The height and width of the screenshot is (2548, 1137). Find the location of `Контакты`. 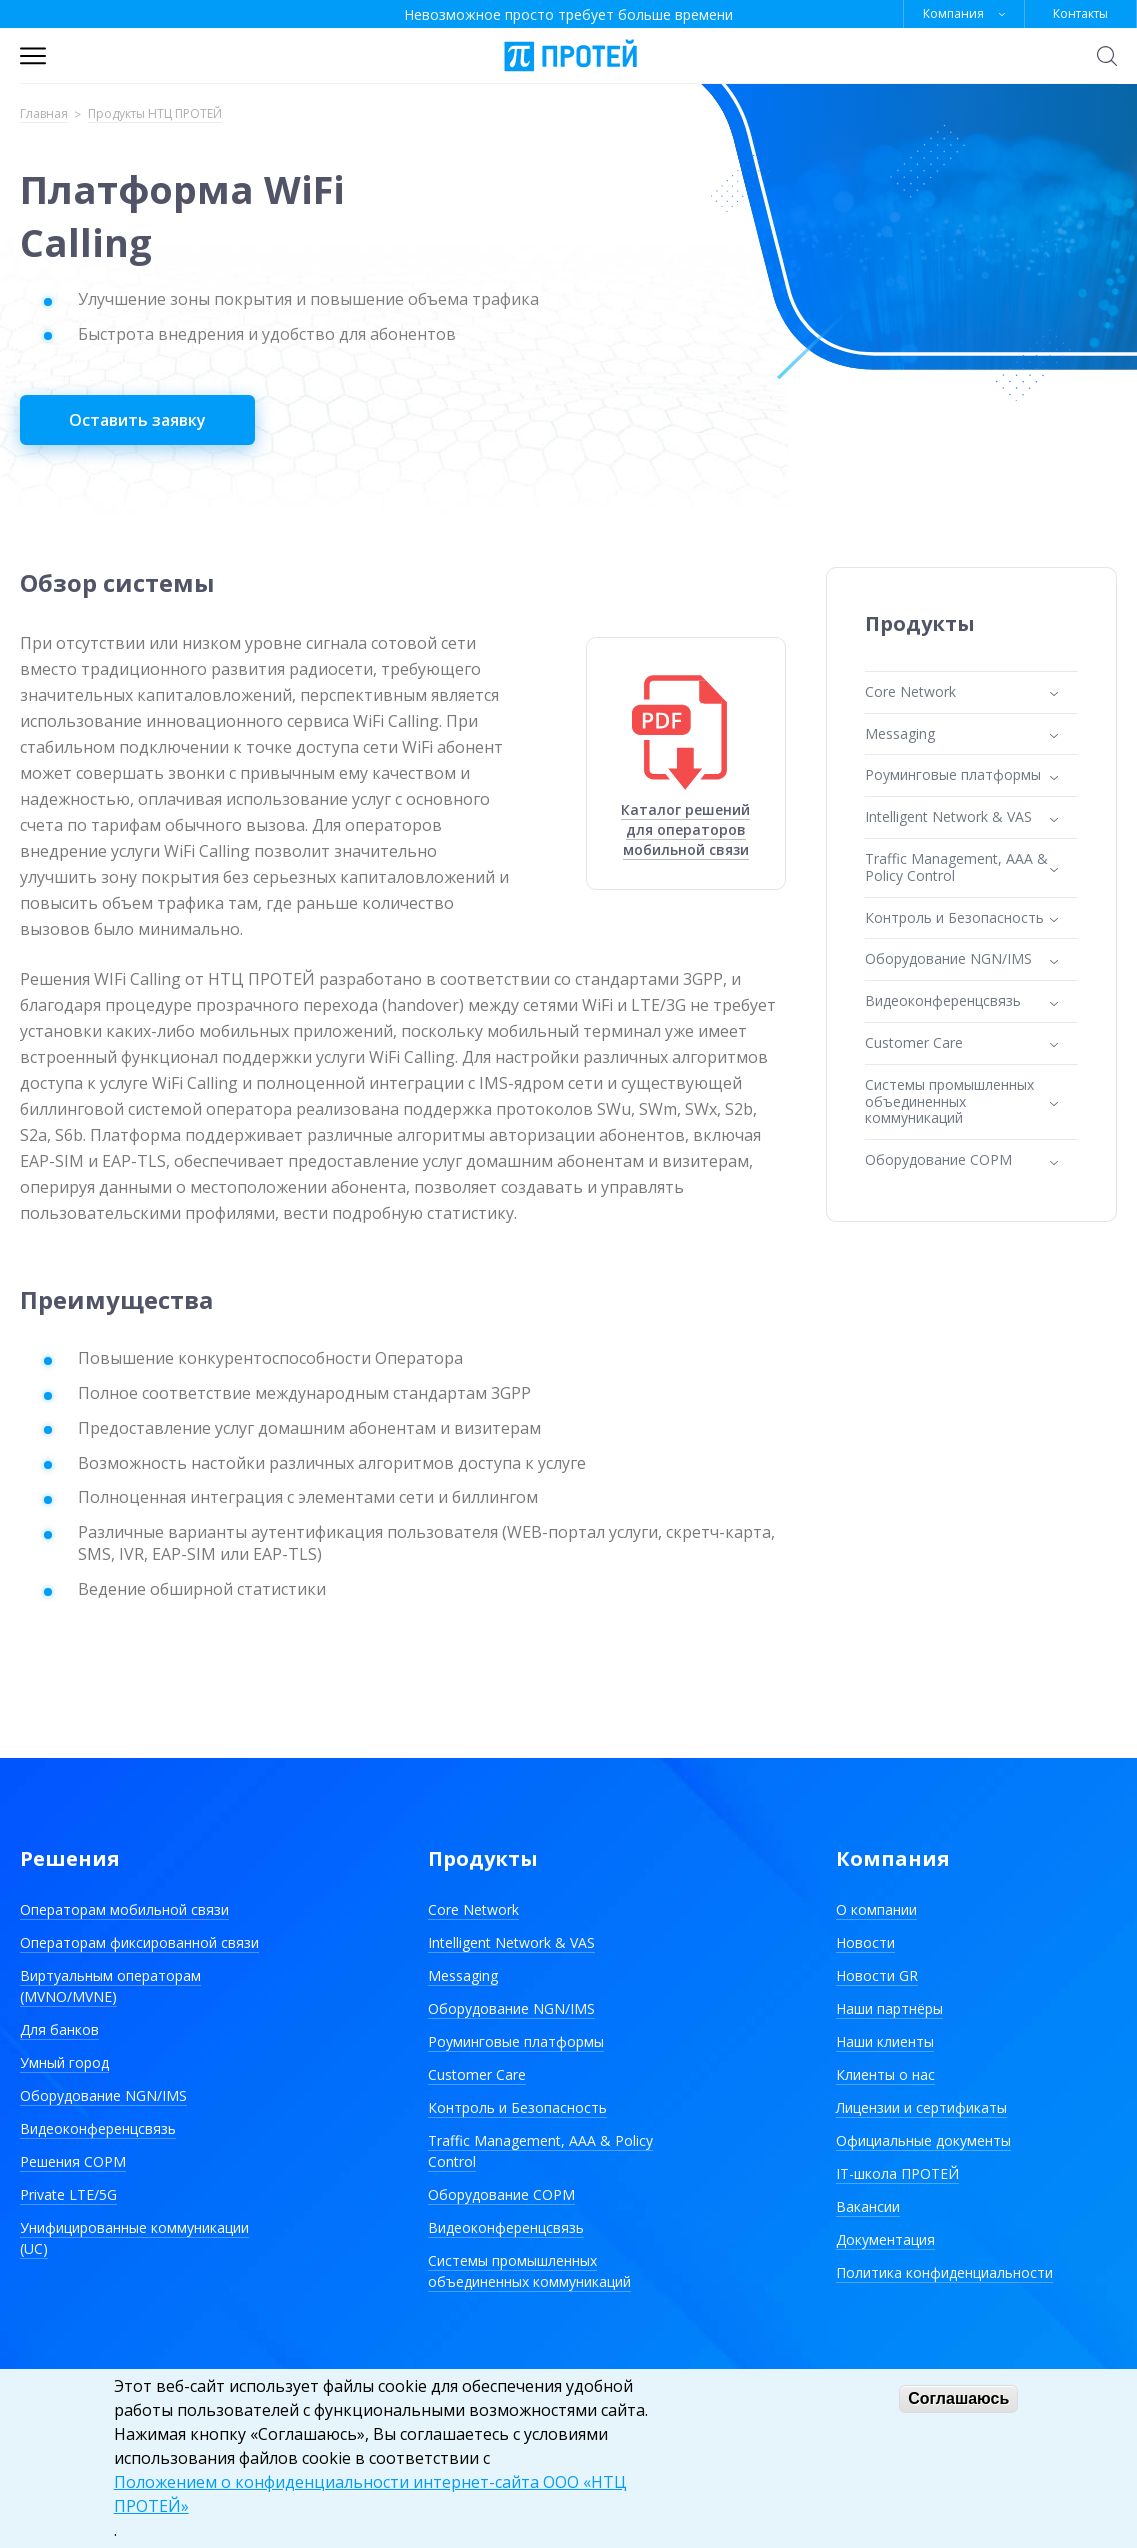

Контакты is located at coordinates (1080, 13).